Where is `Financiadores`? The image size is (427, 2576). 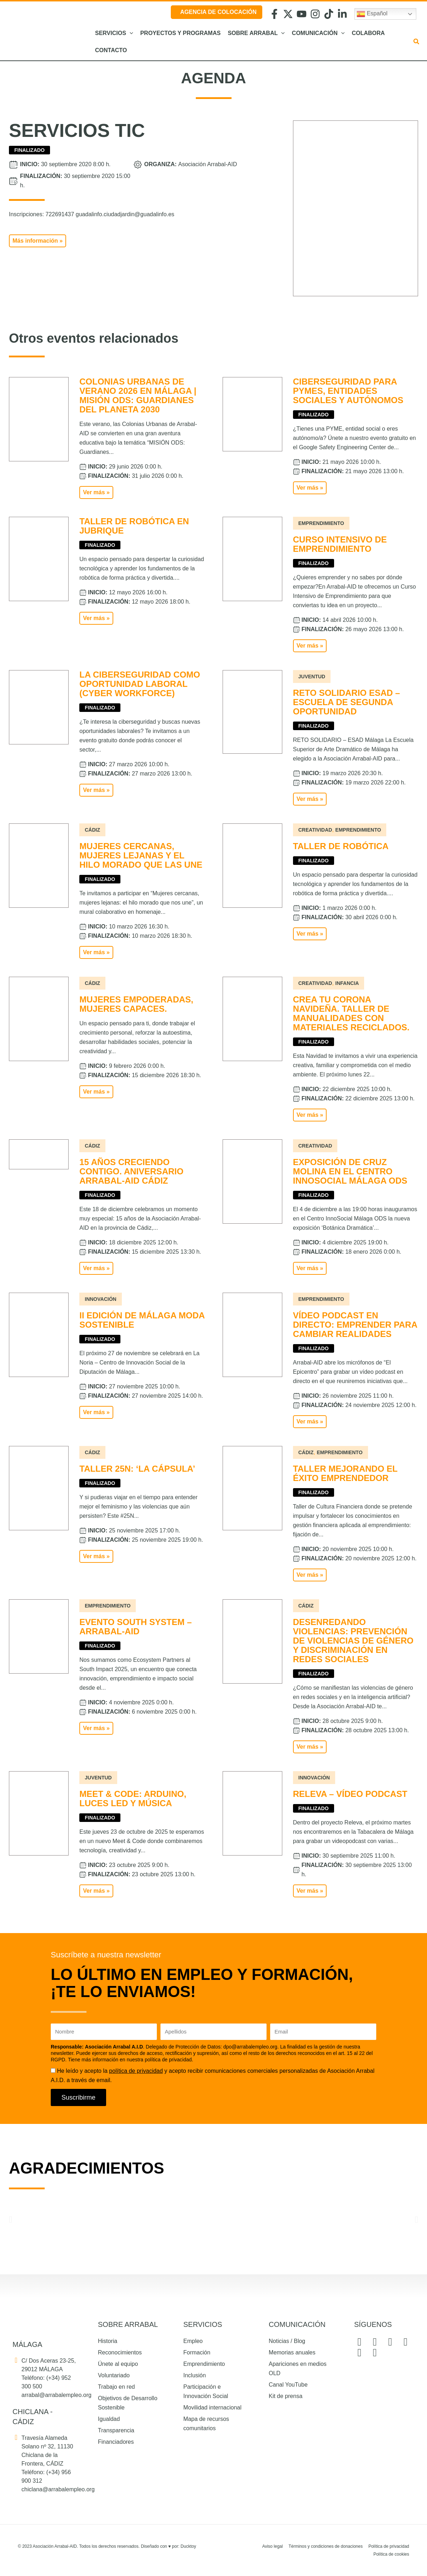 Financiadores is located at coordinates (116, 2442).